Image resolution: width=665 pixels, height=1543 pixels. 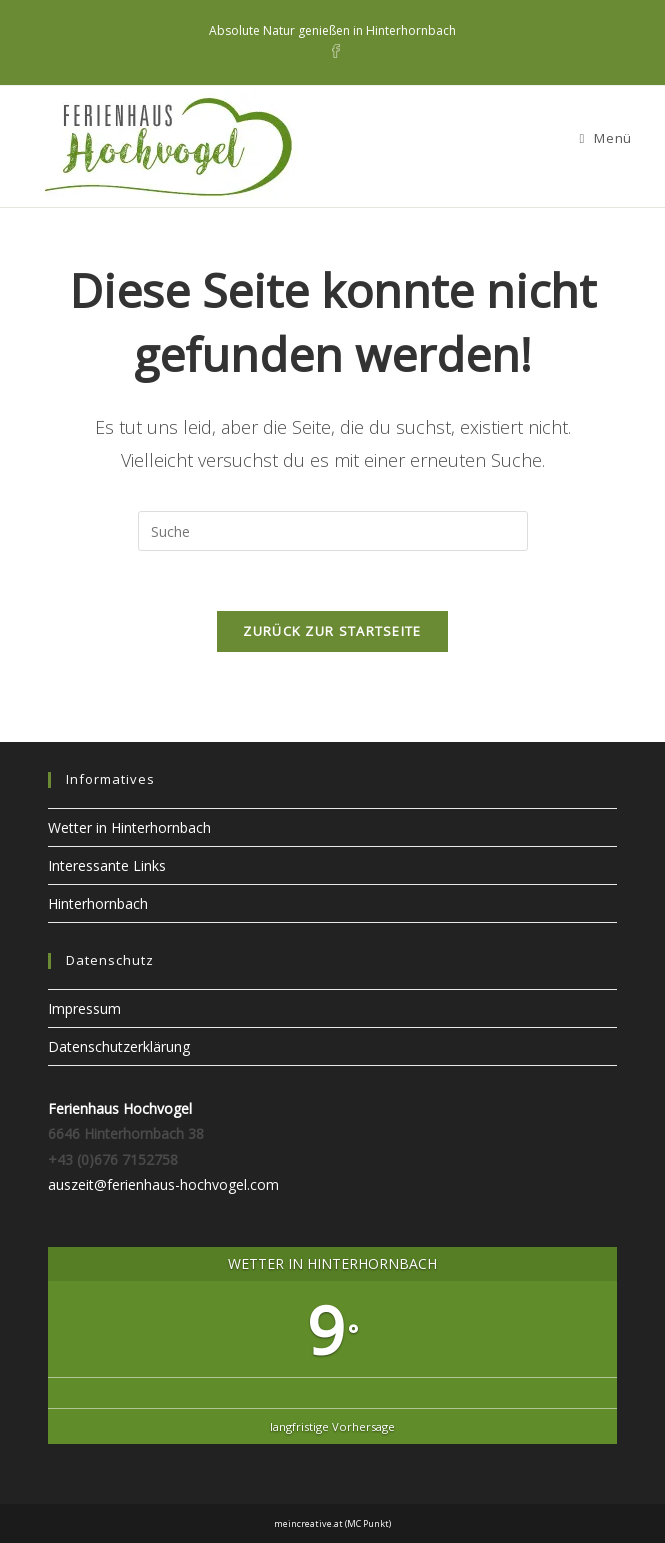 I want to click on Impressum, so click(x=84, y=1008).